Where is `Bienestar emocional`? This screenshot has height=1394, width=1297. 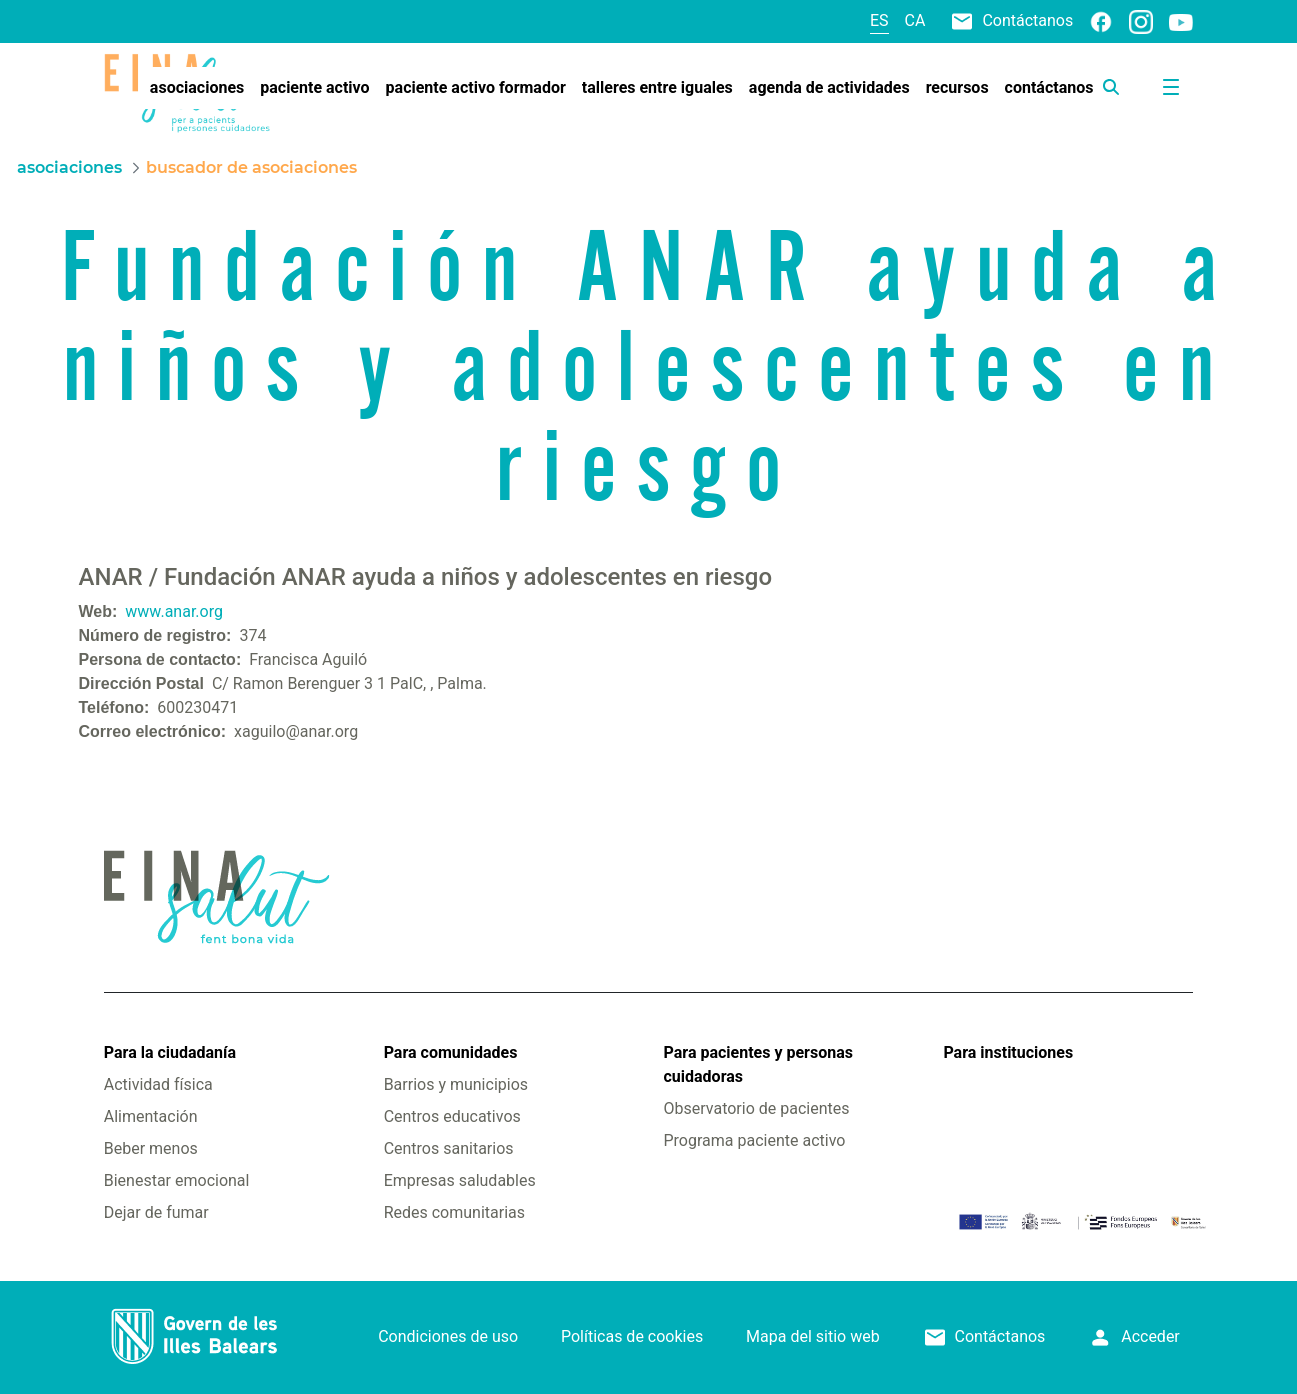
Bienestar emocional is located at coordinates (177, 1180).